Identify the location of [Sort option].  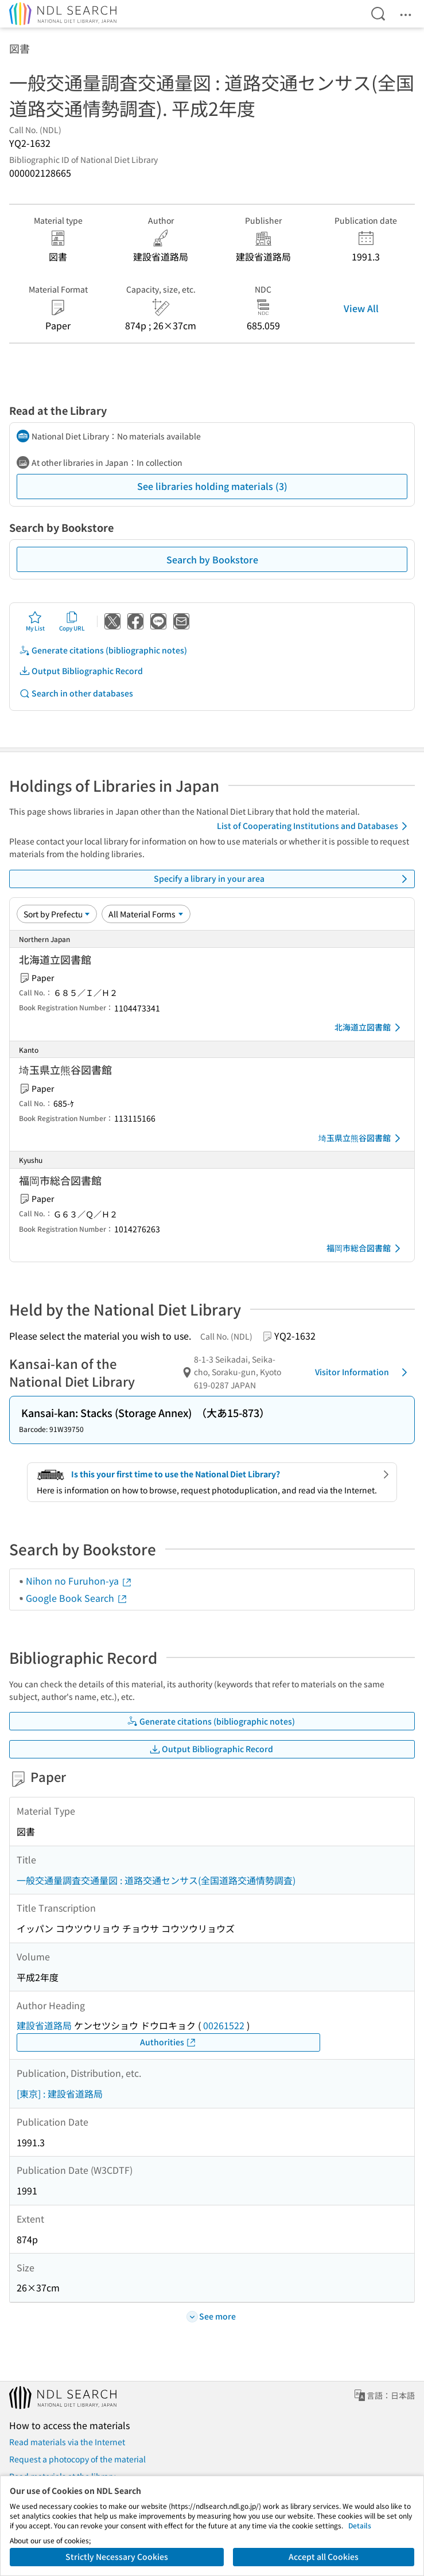
(57, 914).